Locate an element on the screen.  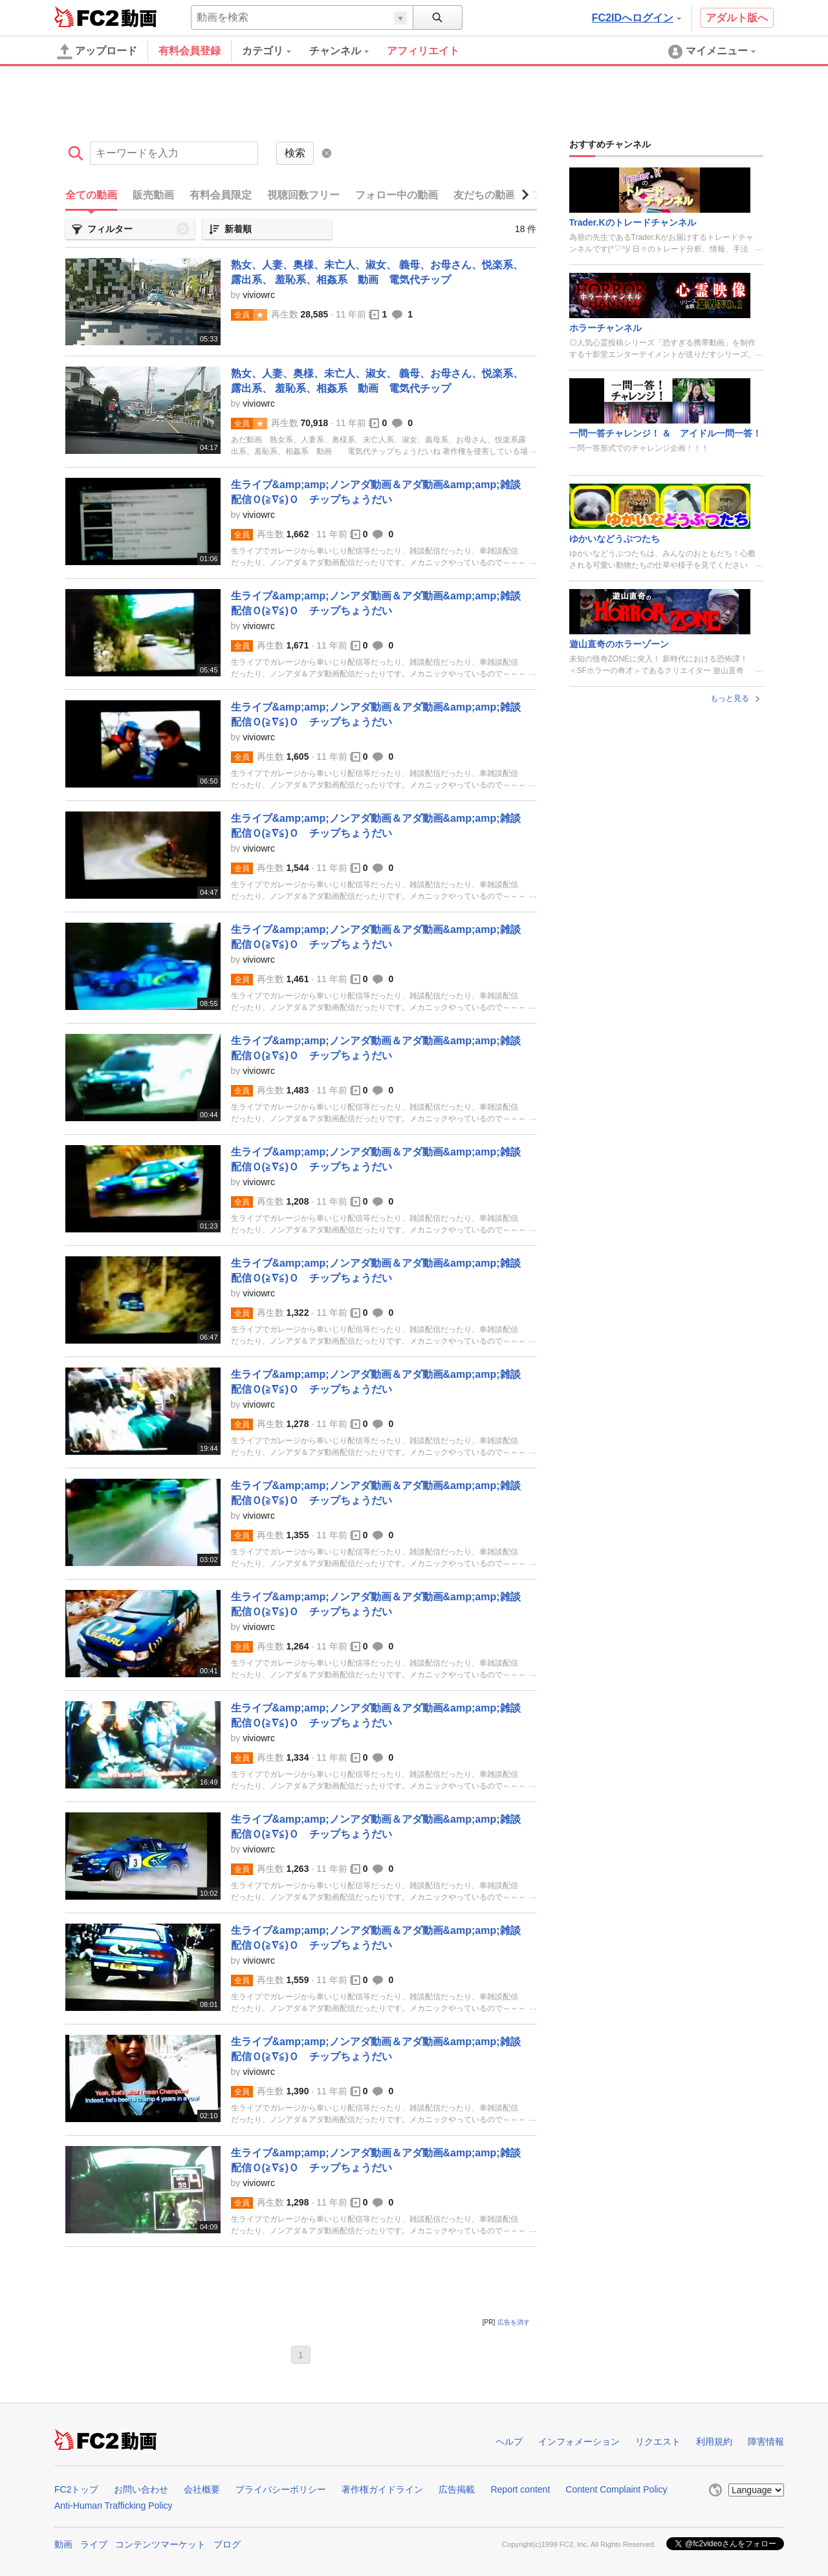
コンテンツマーケット is located at coordinates (160, 2544).